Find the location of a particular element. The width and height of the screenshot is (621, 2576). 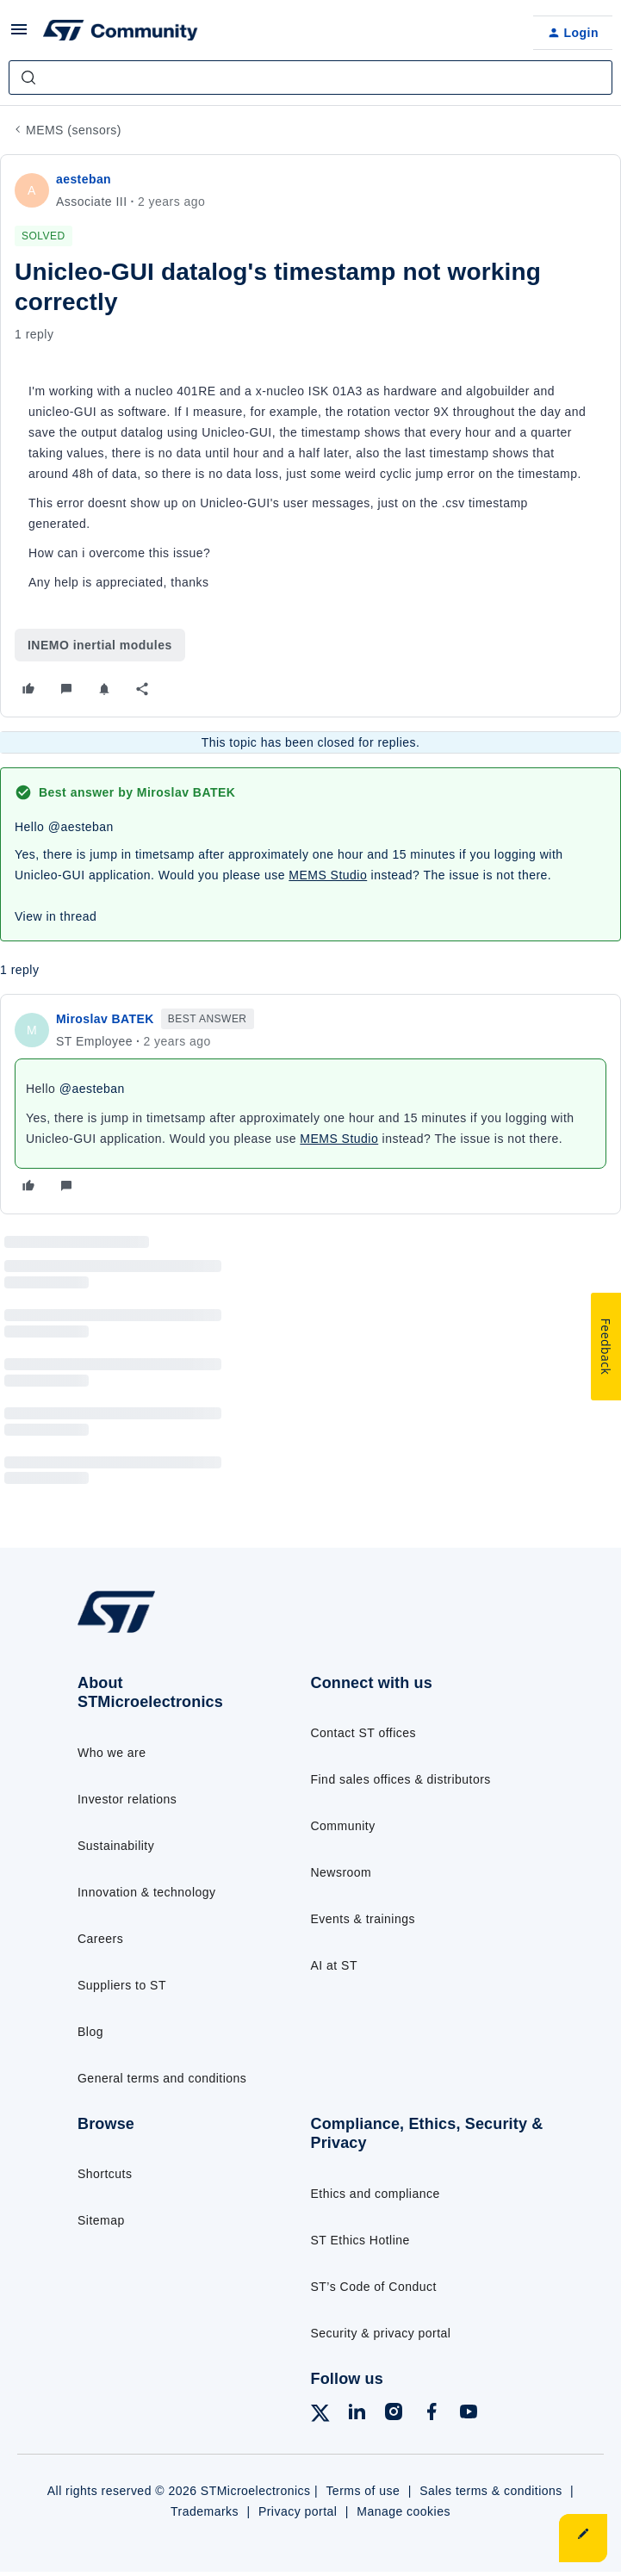

Find sales offices & distributors is located at coordinates (401, 1779).